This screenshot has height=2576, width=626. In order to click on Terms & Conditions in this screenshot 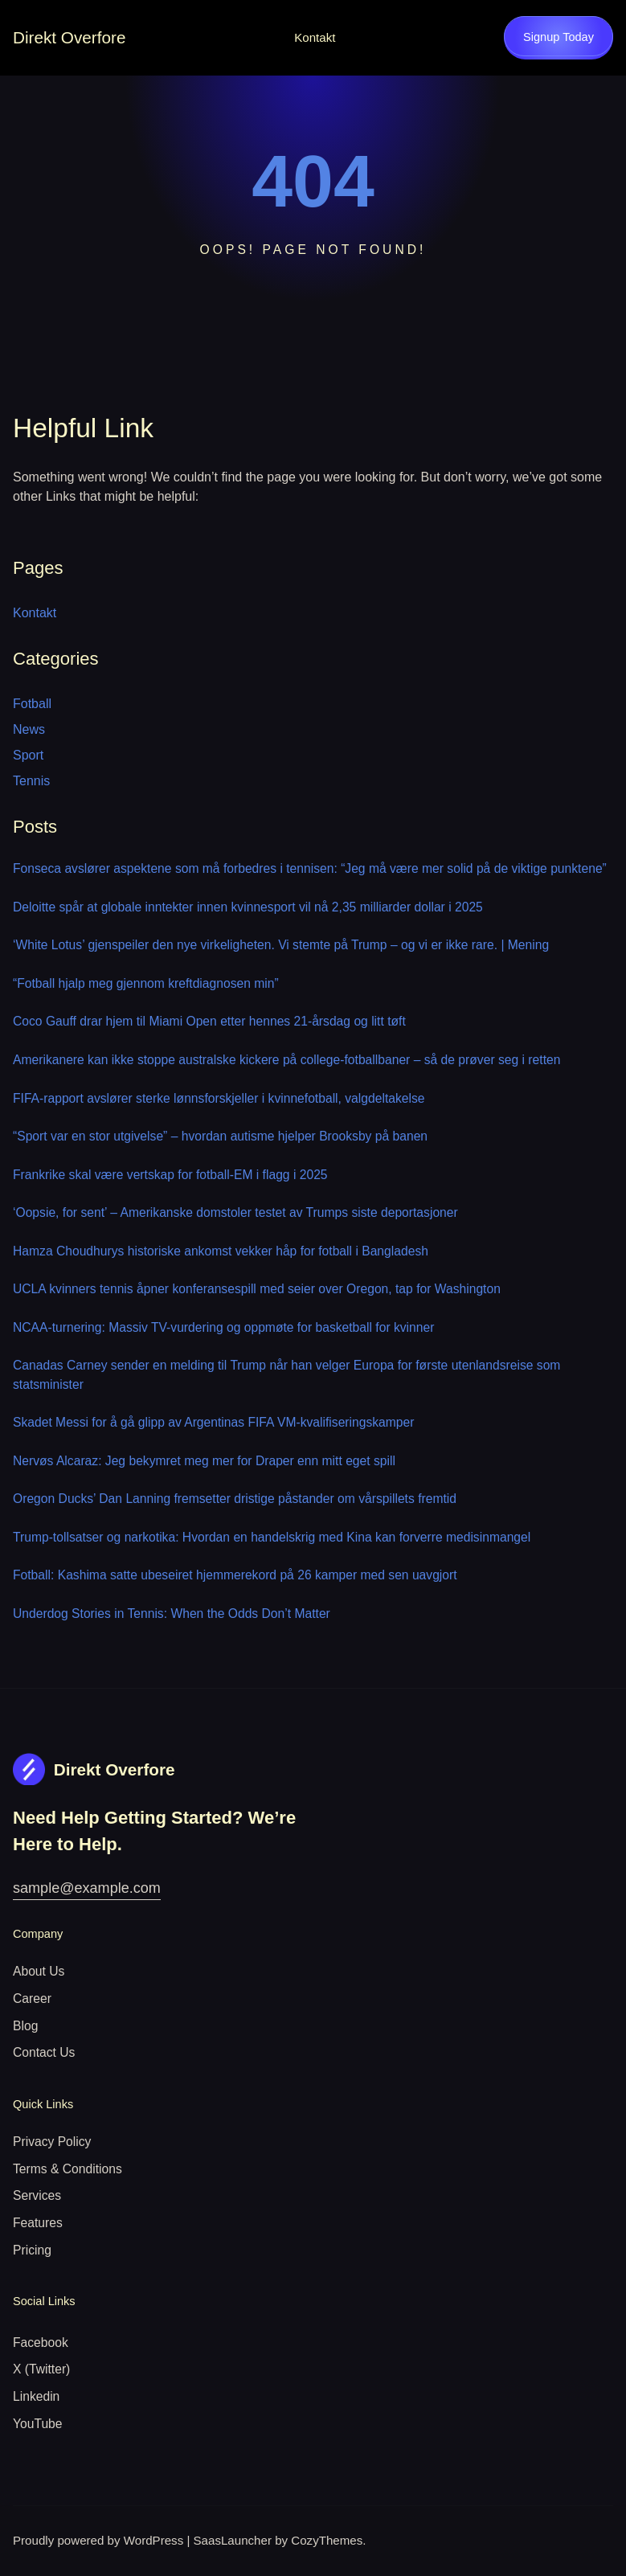, I will do `click(67, 2169)`.